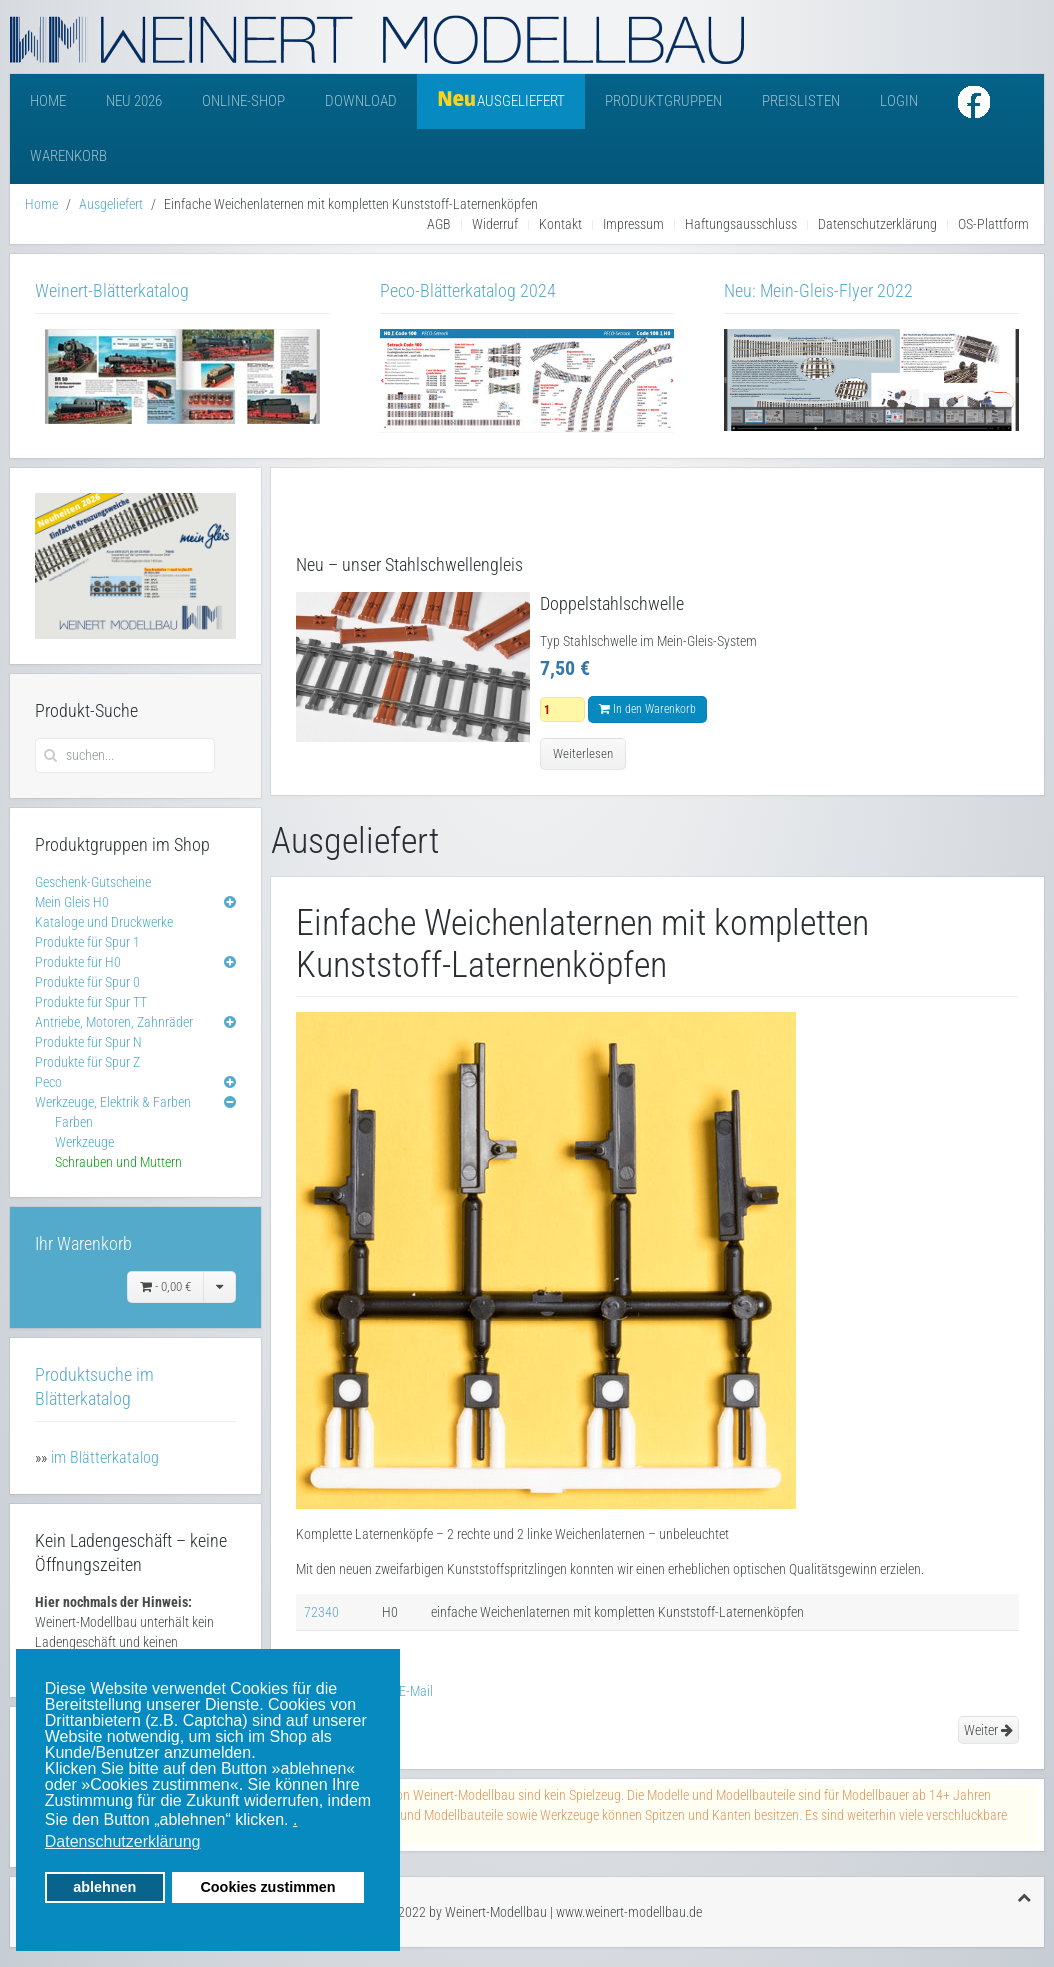 Image resolution: width=1054 pixels, height=1967 pixels. I want to click on Produkte für H0, so click(78, 962).